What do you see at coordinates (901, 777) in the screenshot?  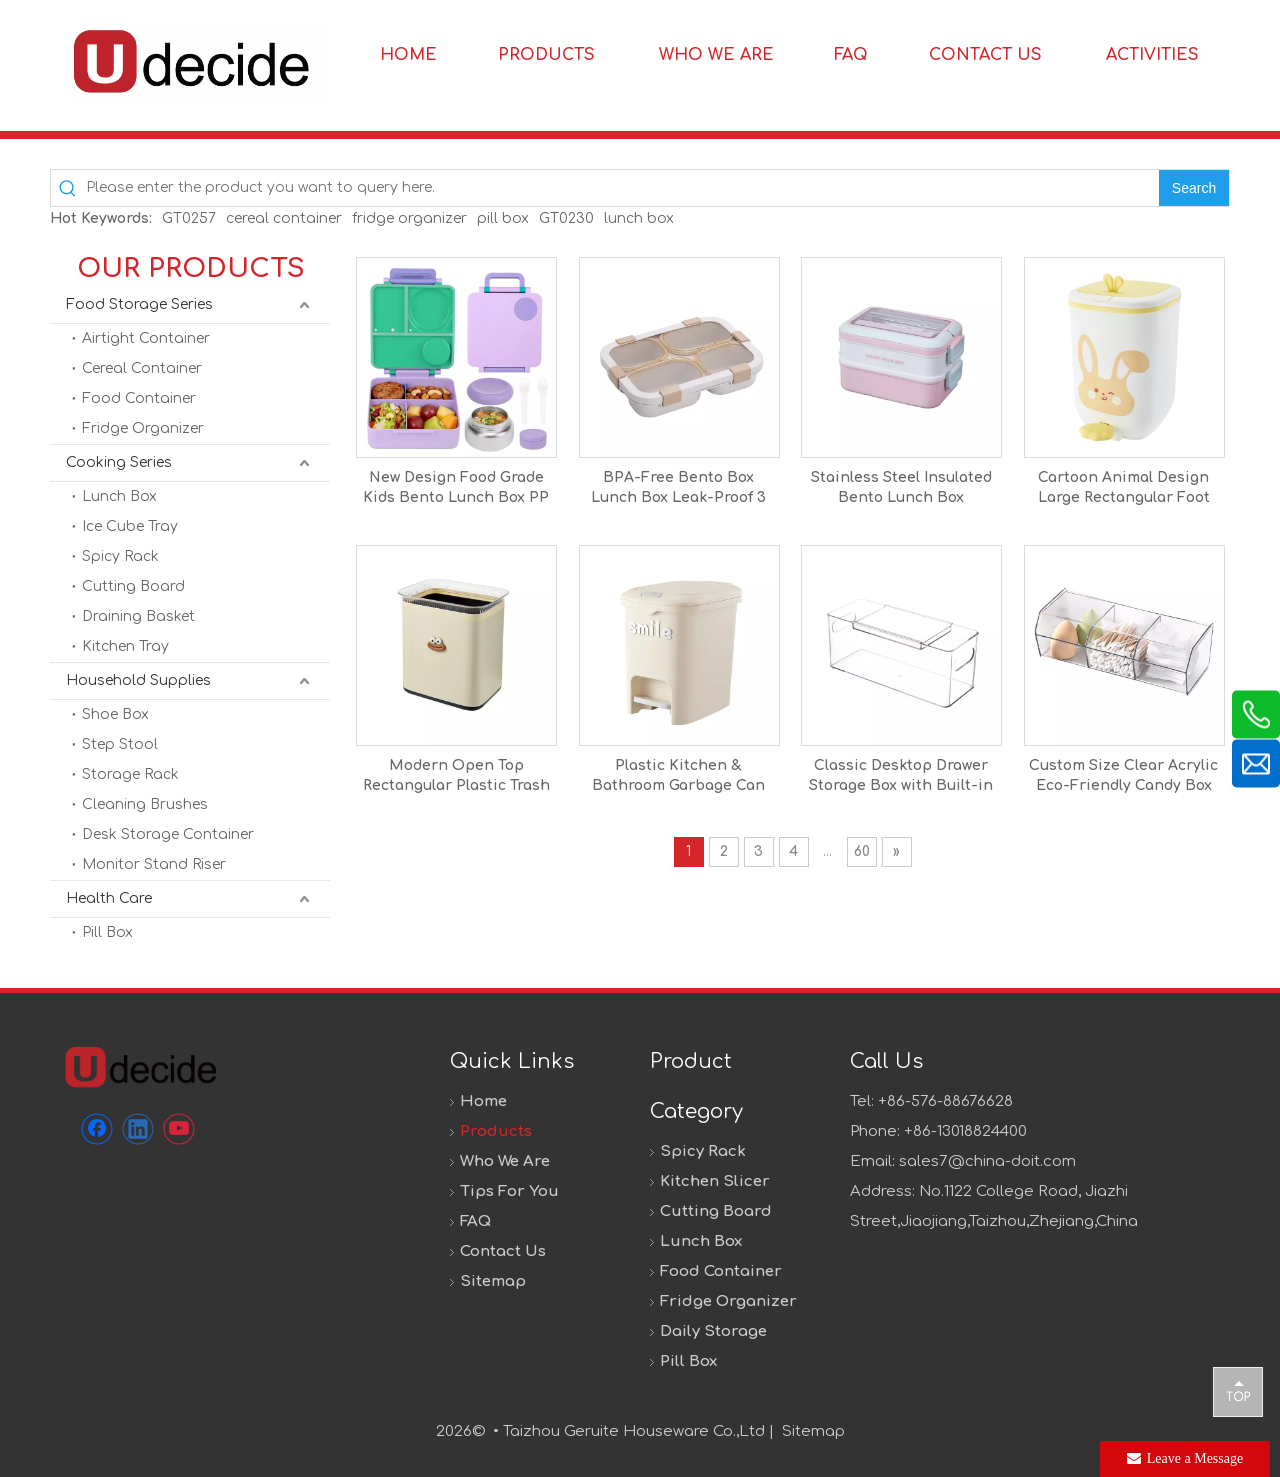 I see `Classic Desktop Drawer Storage Box with Built-in Partition Transparent PET Plastic Container for Home` at bounding box center [901, 777].